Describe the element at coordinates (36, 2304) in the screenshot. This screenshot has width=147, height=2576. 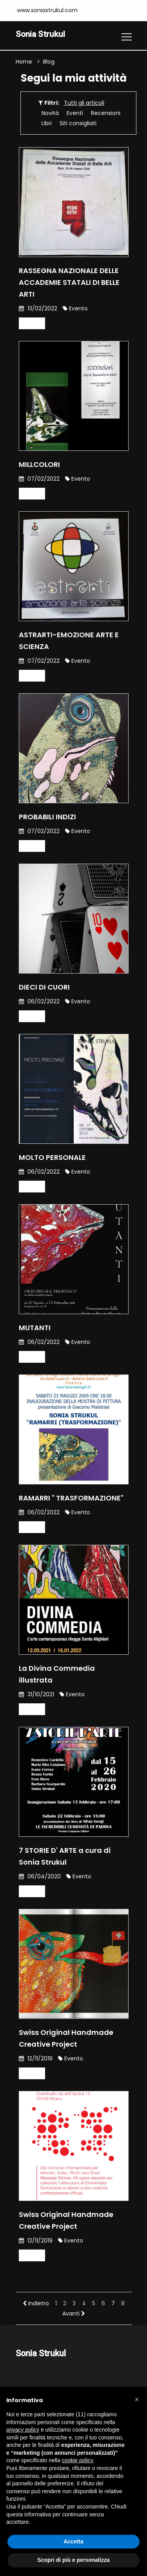
I see `Indietro` at that location.